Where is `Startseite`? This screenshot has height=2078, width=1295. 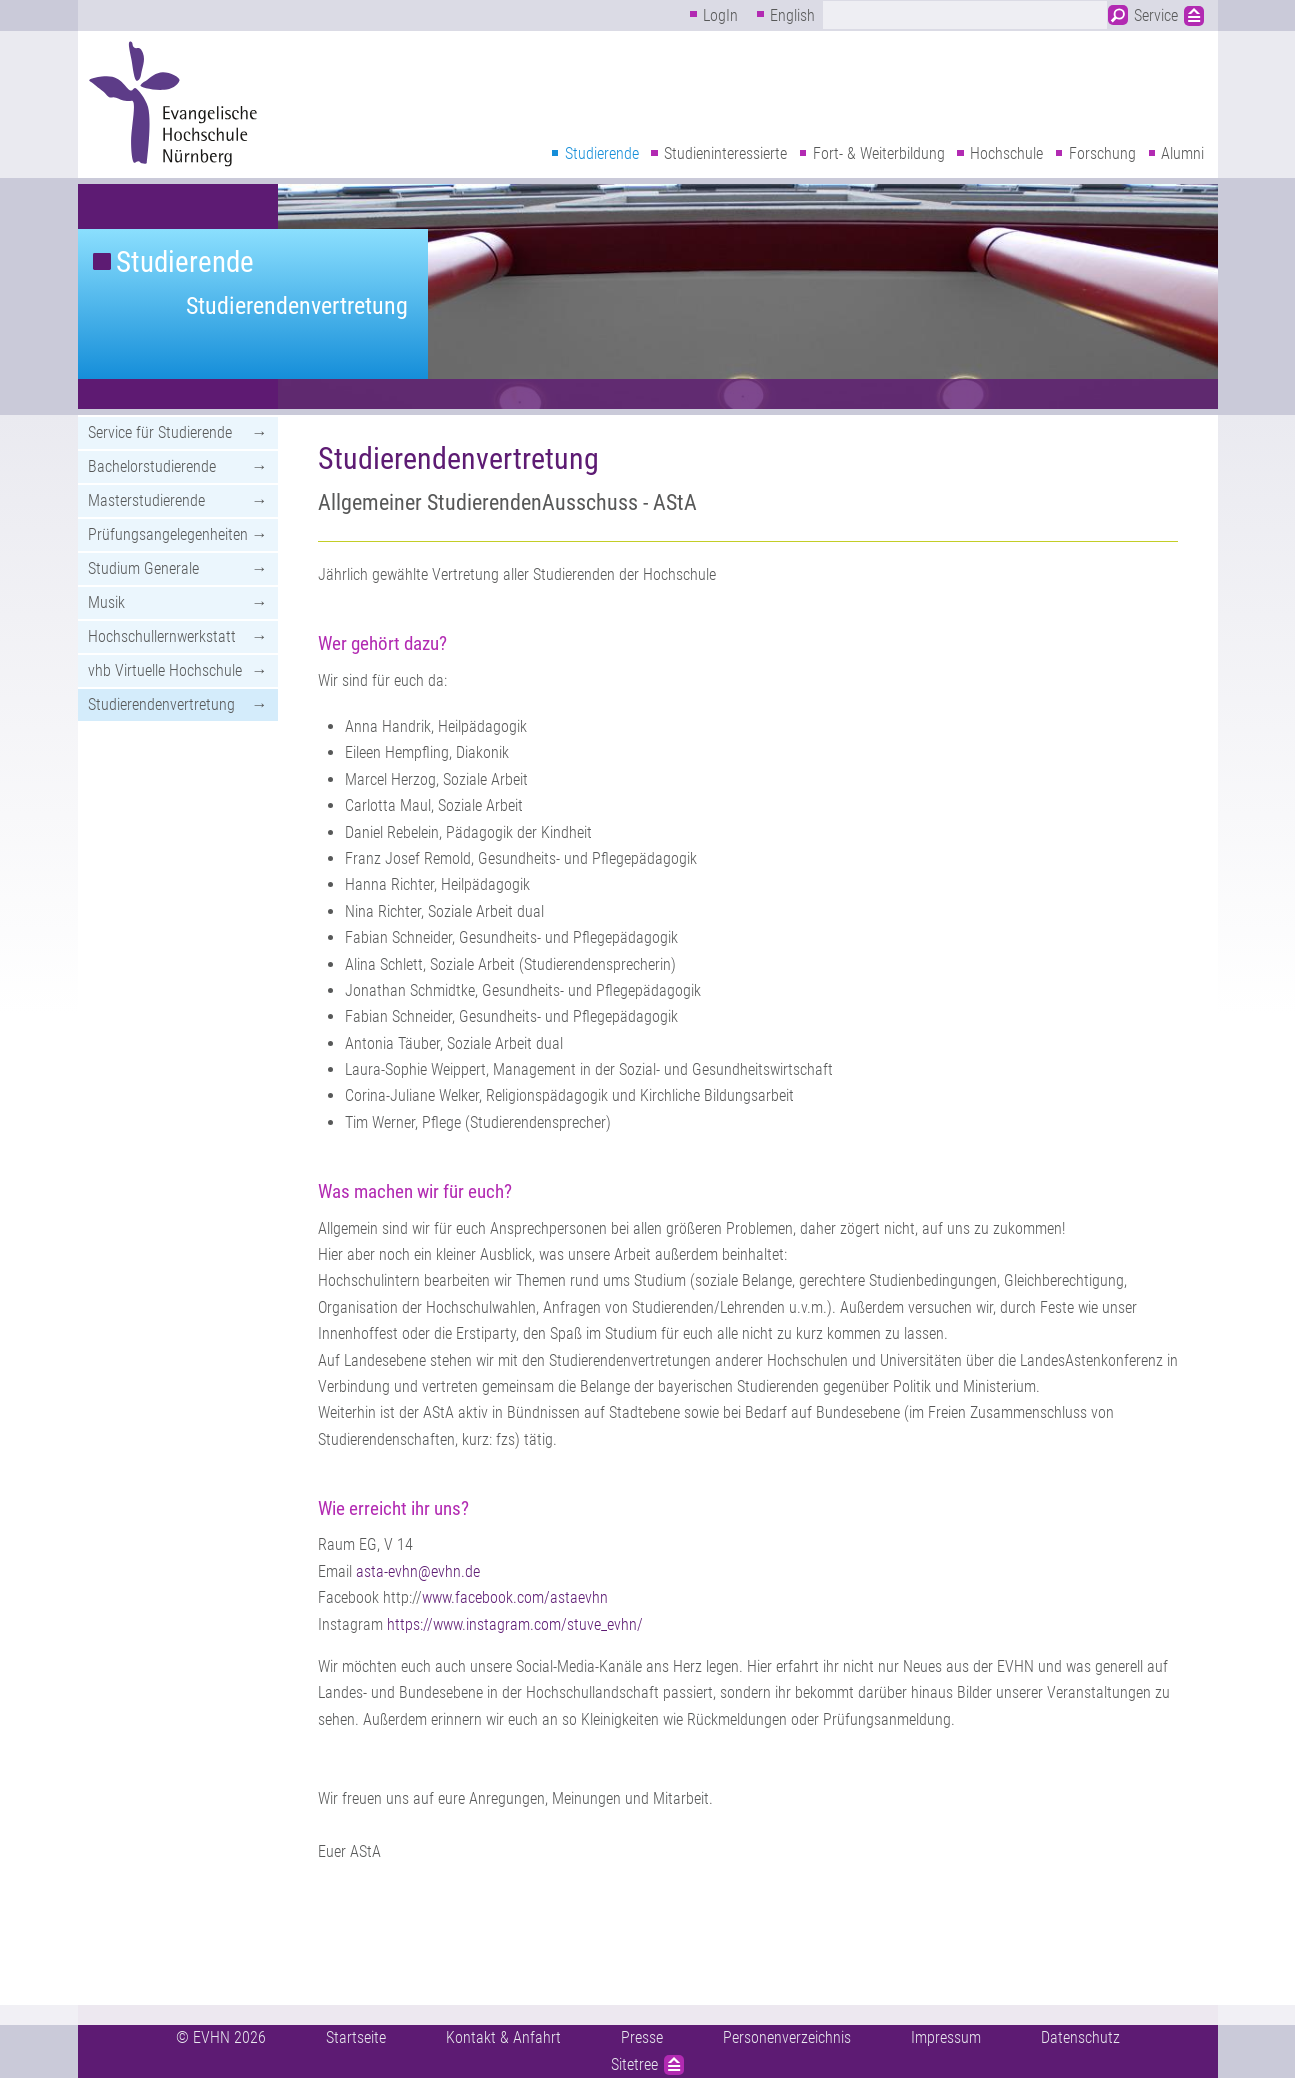
Startseite is located at coordinates (356, 2037).